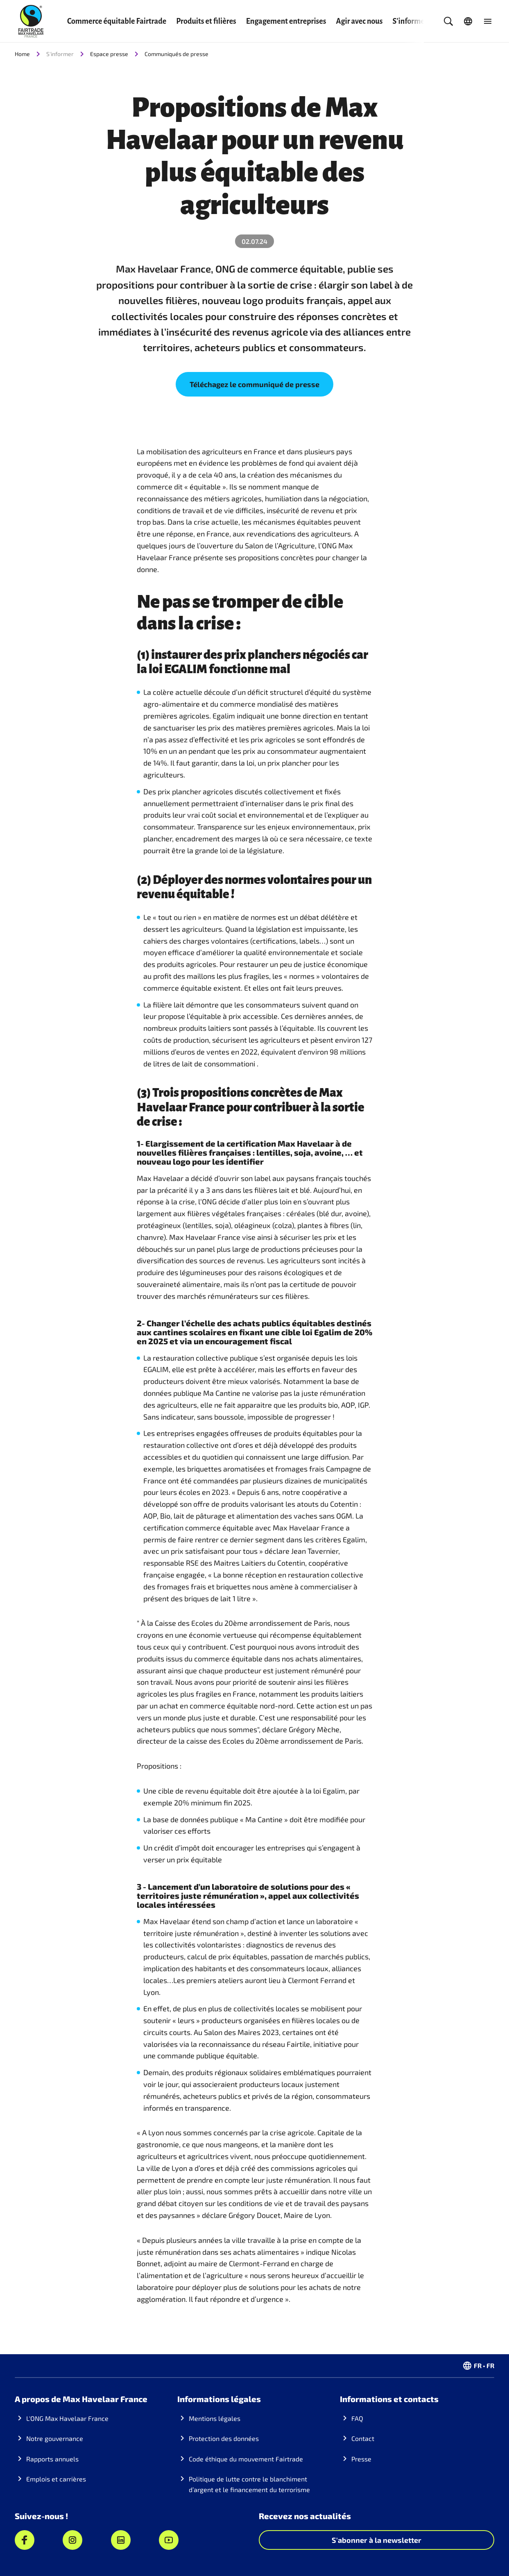 The image size is (509, 2576). Describe the element at coordinates (362, 2438) in the screenshot. I see `Contact` at that location.